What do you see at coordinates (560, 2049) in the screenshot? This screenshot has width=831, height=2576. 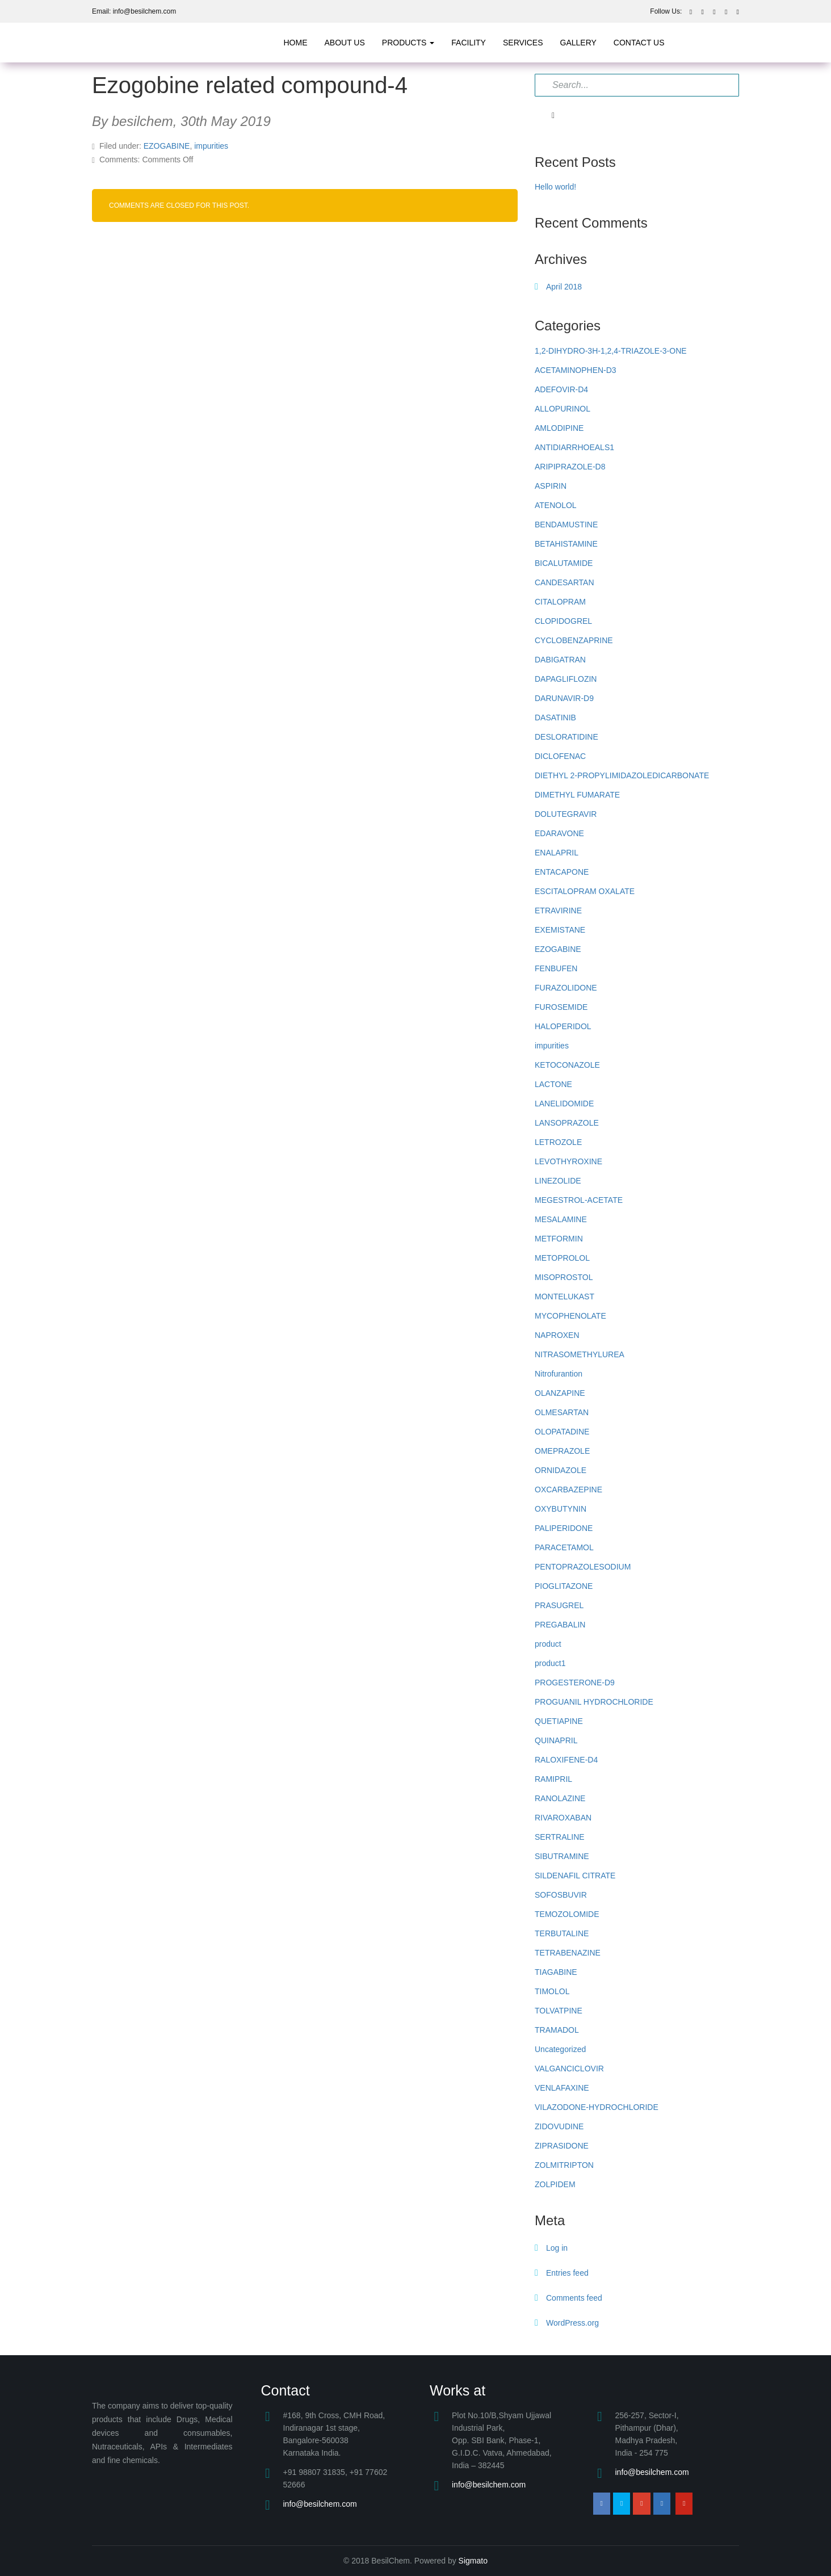 I see `Uncategorized` at bounding box center [560, 2049].